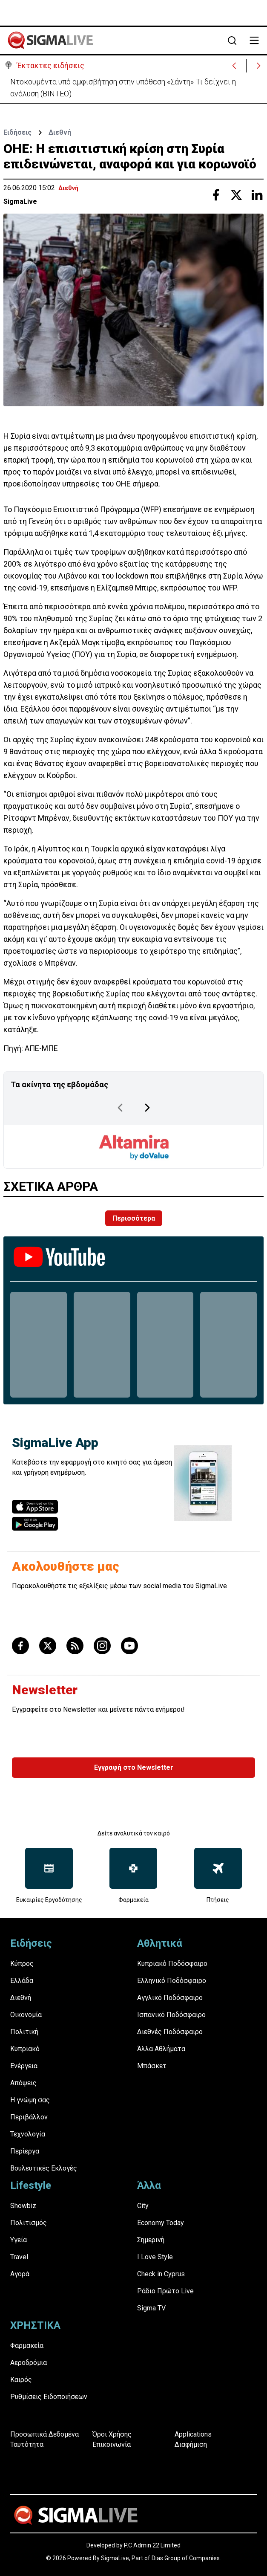 This screenshot has width=267, height=2576. I want to click on [Next Page], so click(147, 1107).